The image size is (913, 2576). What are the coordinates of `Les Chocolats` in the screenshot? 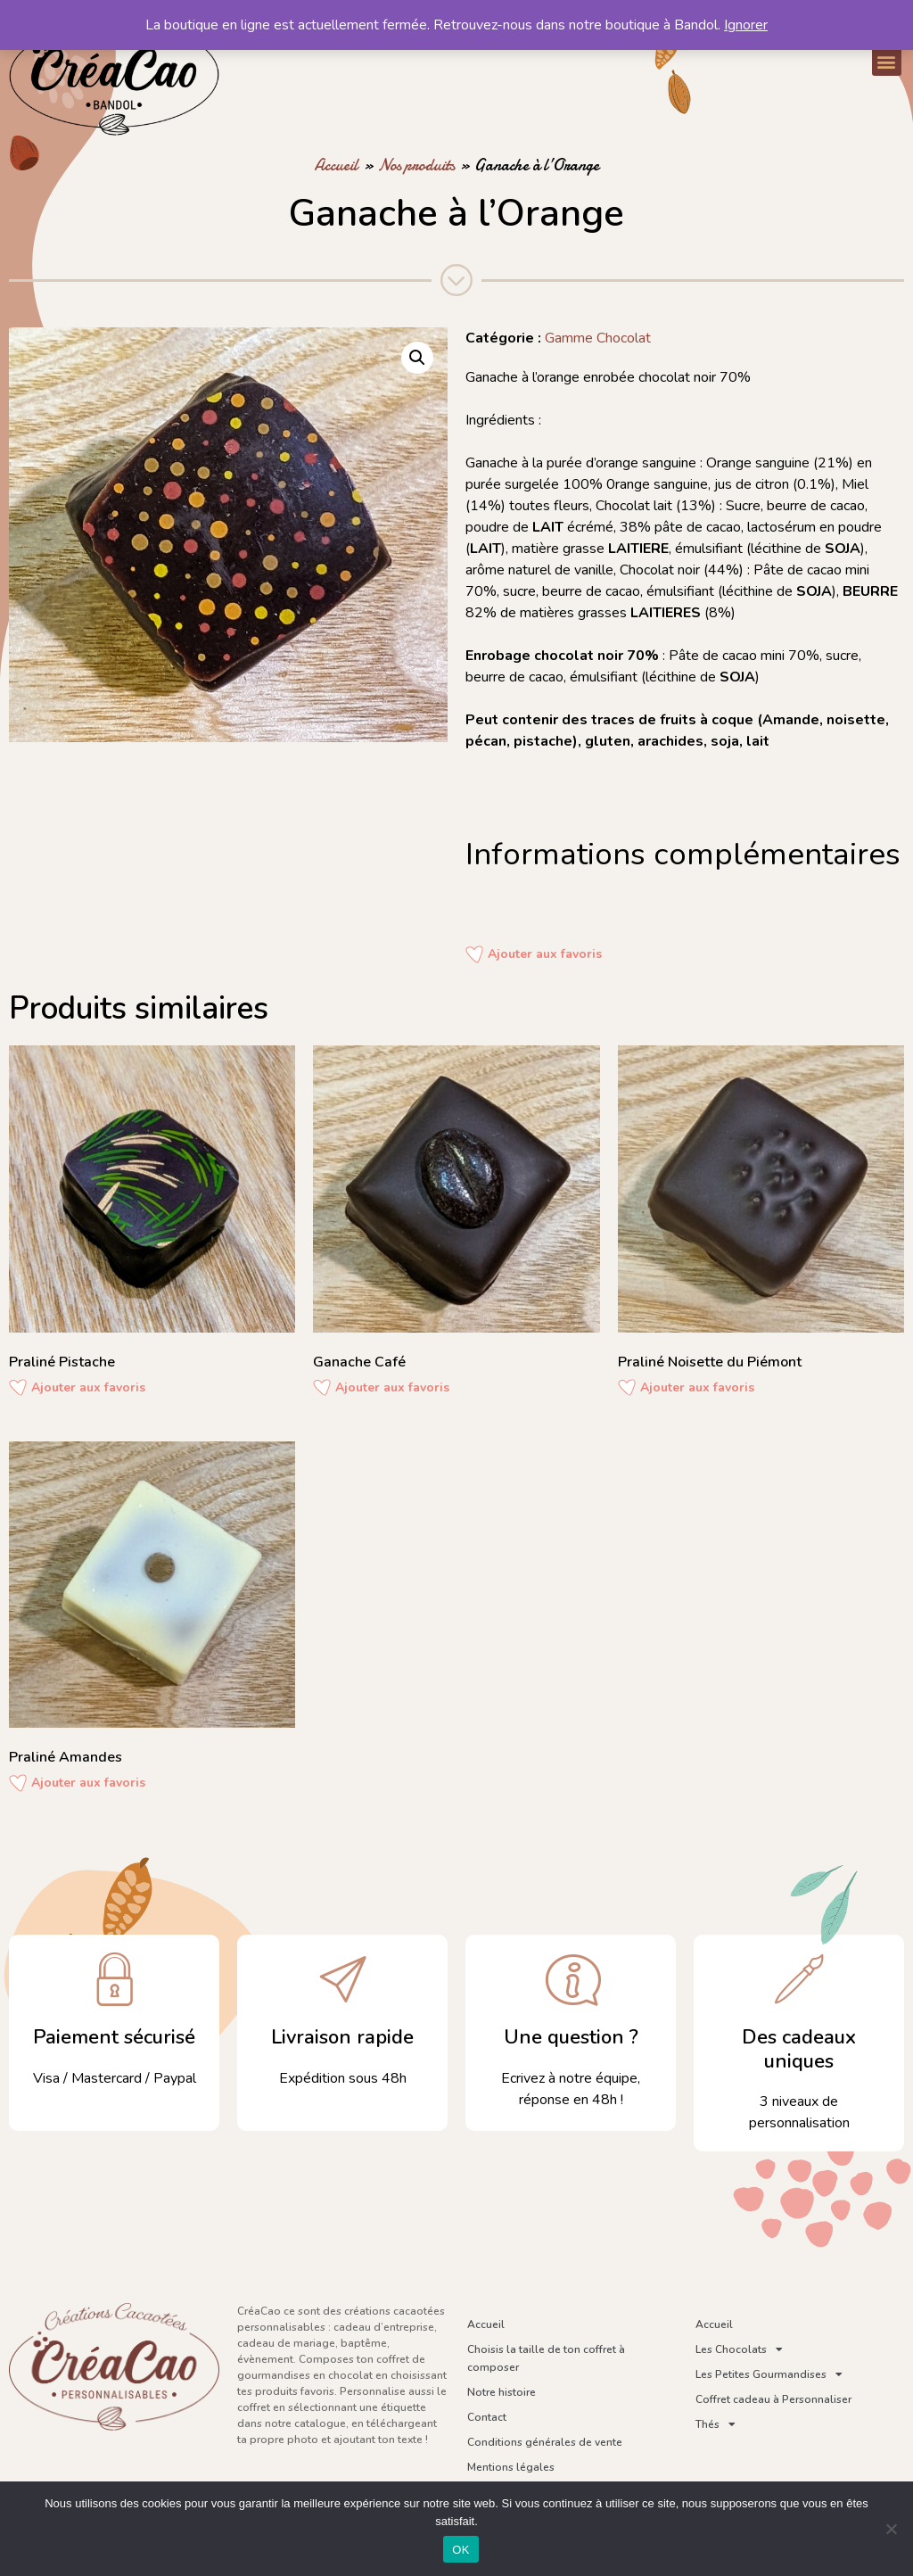 It's located at (739, 2349).